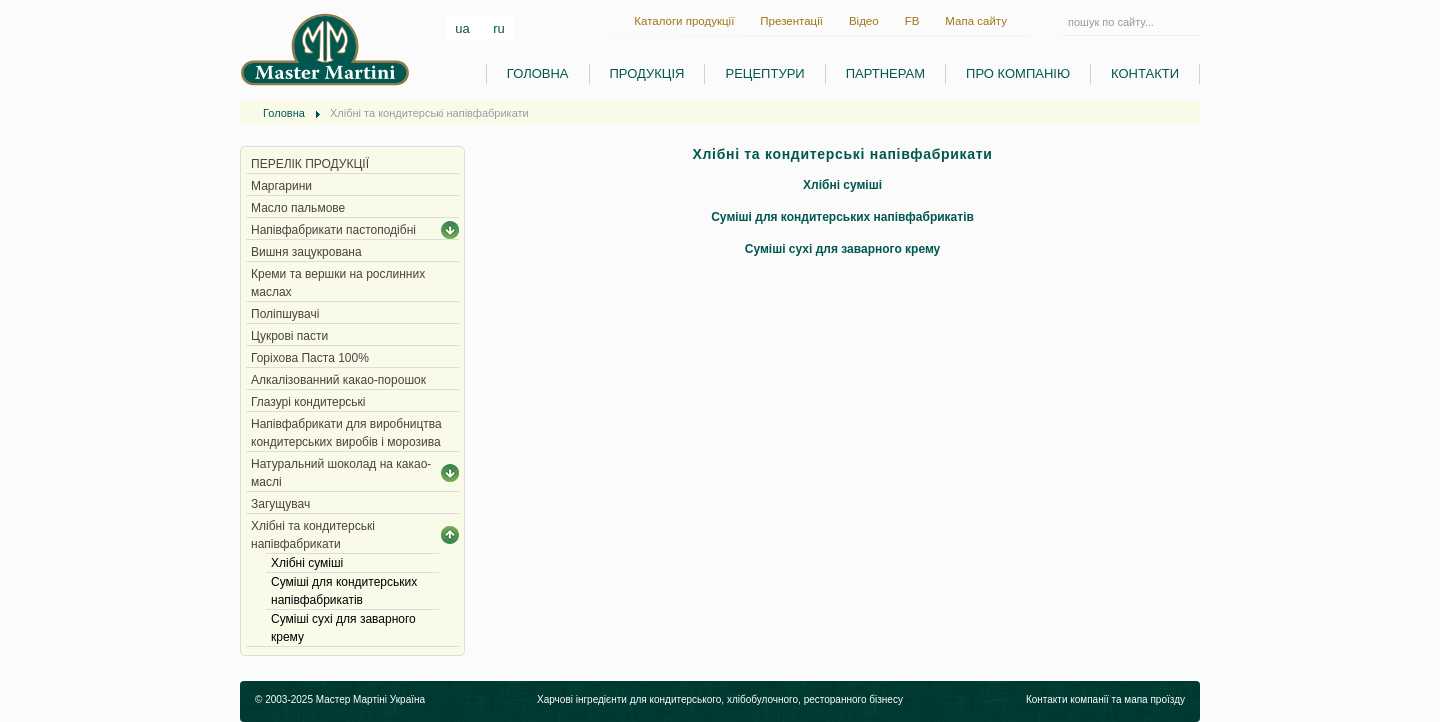 The width and height of the screenshot is (1440, 722). Describe the element at coordinates (306, 252) in the screenshot. I see `Вишня зацукрована` at that location.